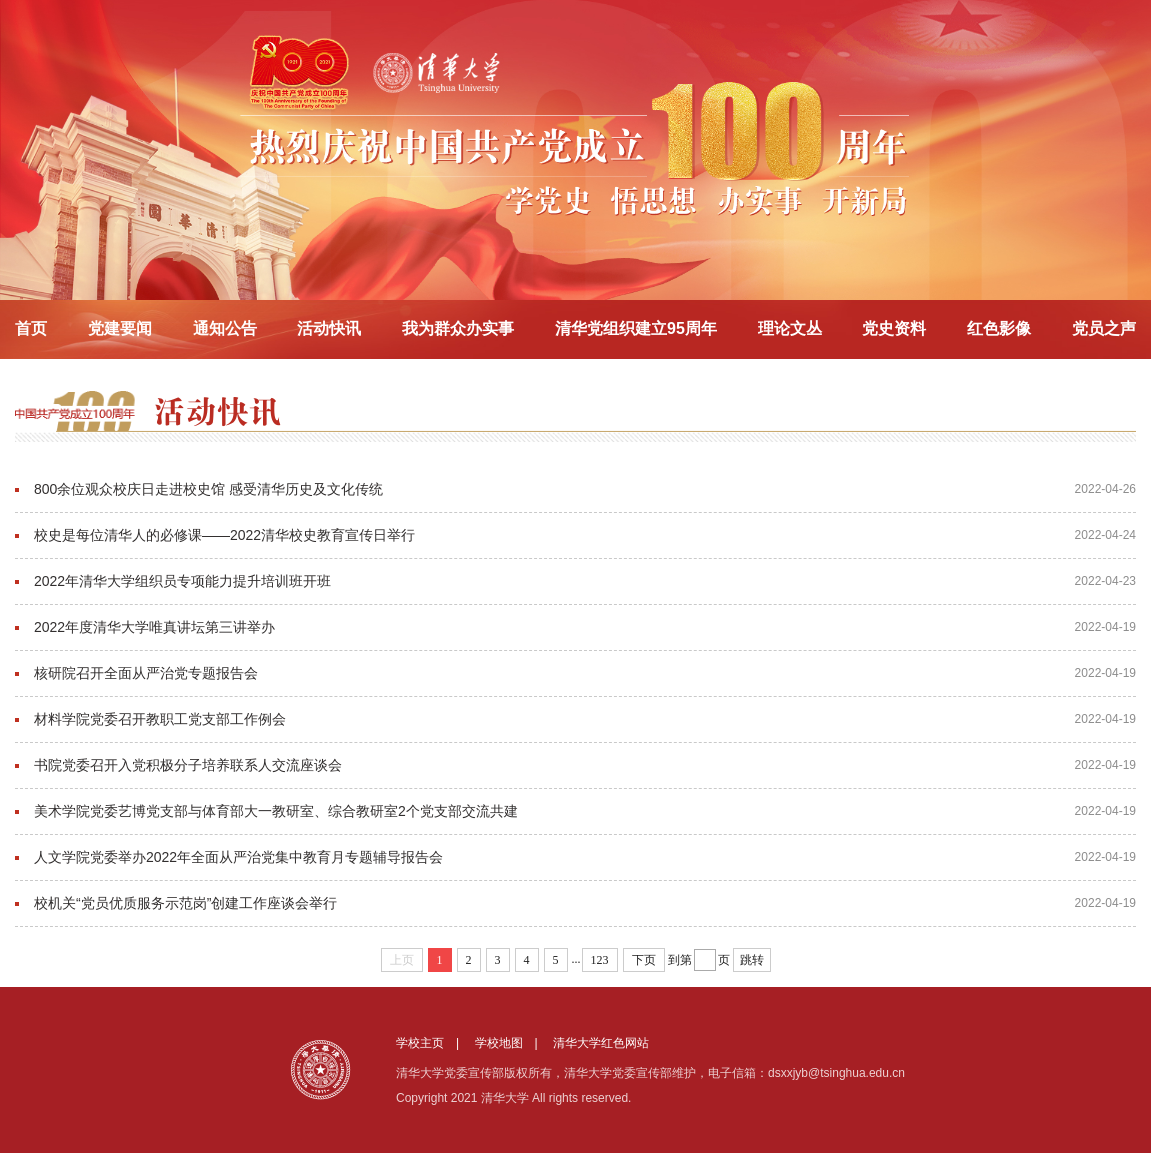  I want to click on 800余位观众校庆日走进校史馆 感受清华历史及文化传统, so click(208, 489).